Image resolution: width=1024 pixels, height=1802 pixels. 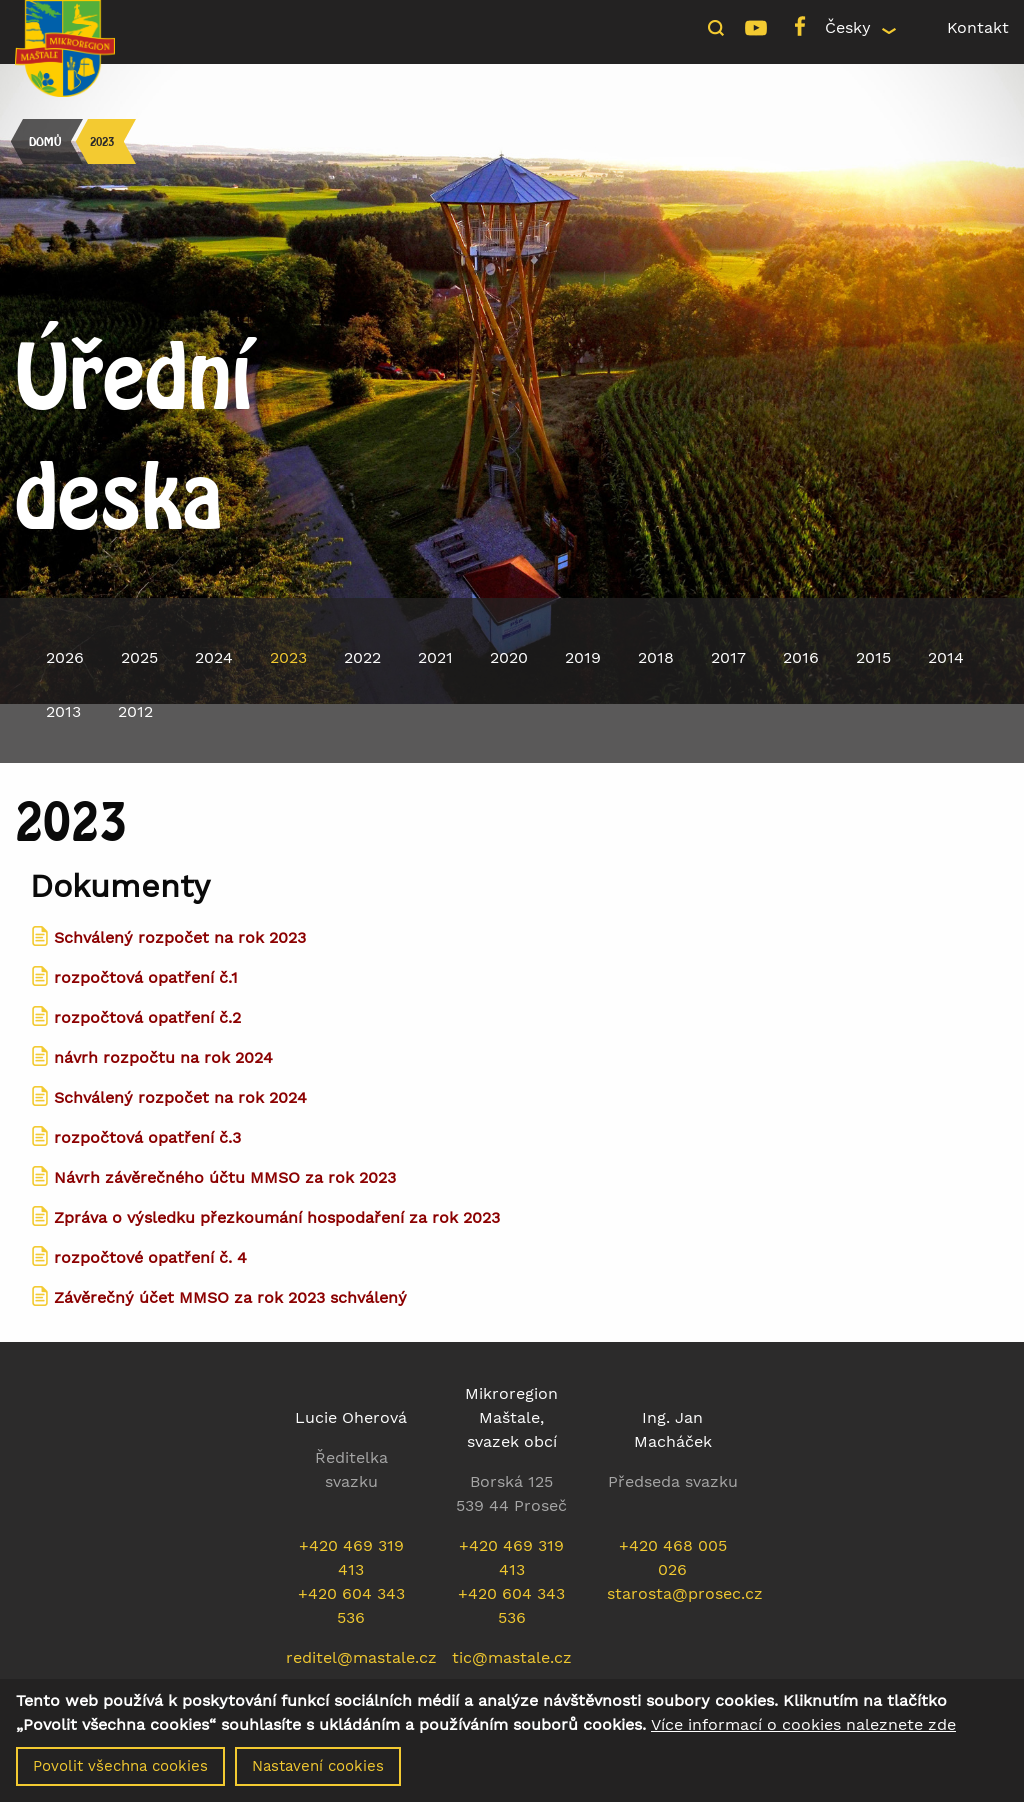 What do you see at coordinates (63, 711) in the screenshot?
I see `2013` at bounding box center [63, 711].